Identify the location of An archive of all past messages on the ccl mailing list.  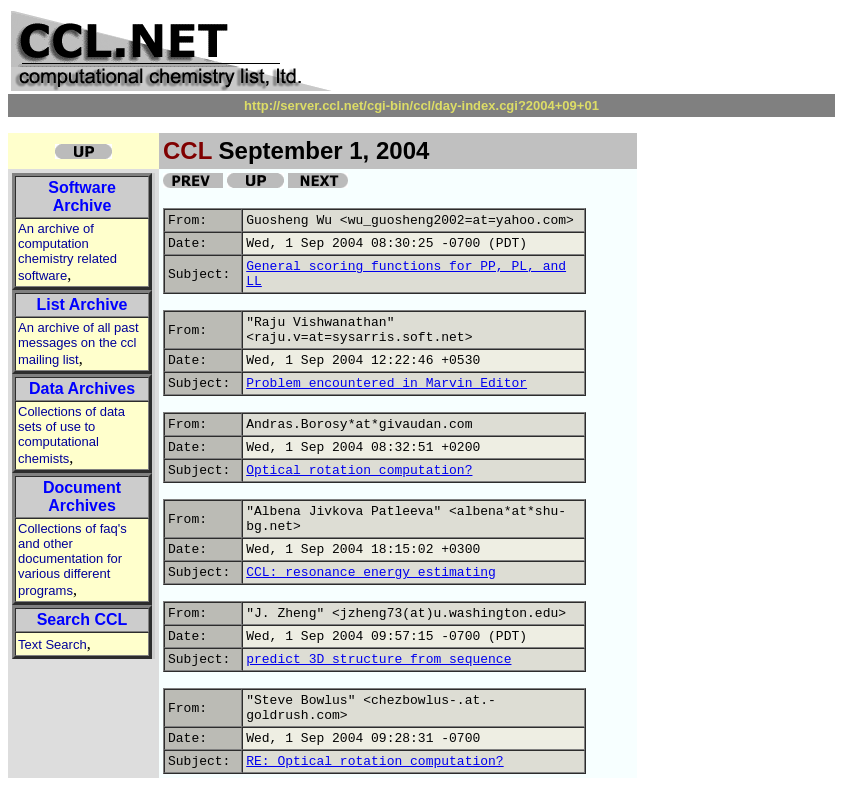
(78, 343).